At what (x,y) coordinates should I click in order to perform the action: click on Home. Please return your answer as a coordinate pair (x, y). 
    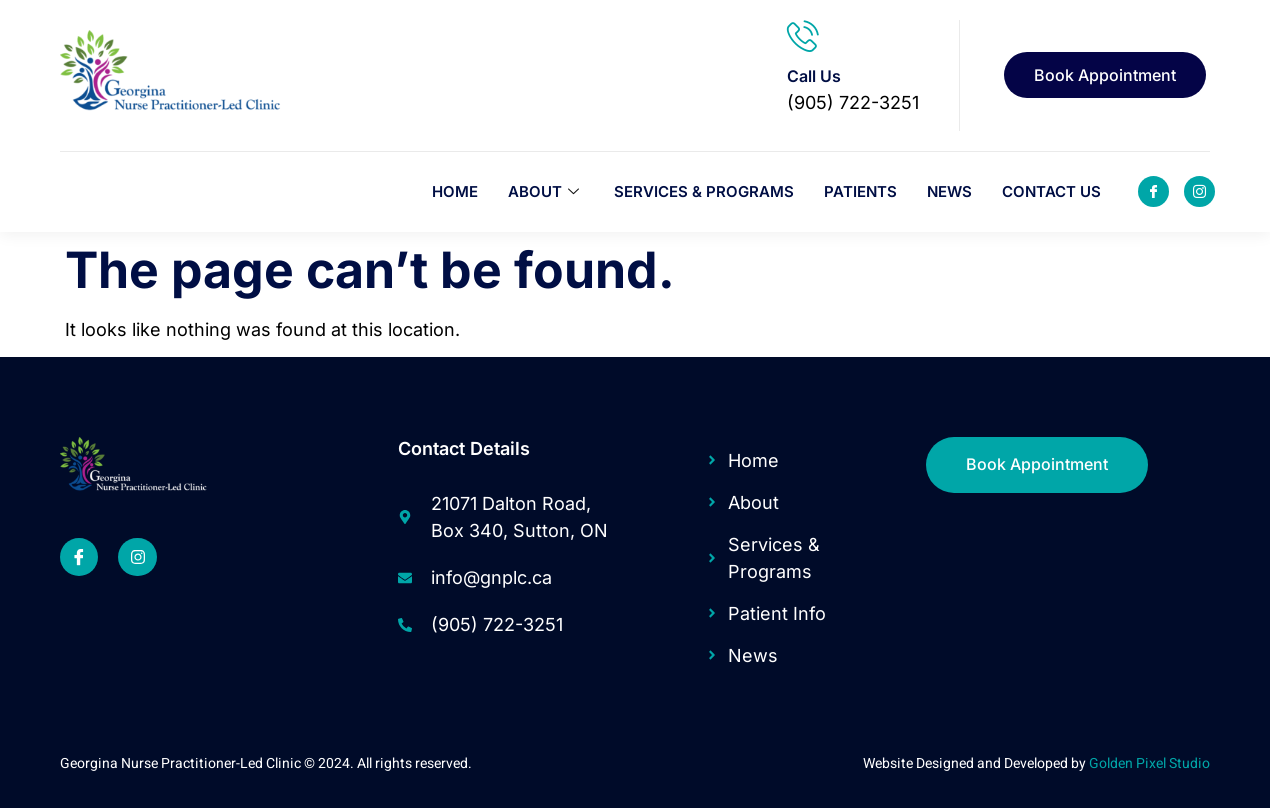
    Looking at the image, I should click on (455, 191).